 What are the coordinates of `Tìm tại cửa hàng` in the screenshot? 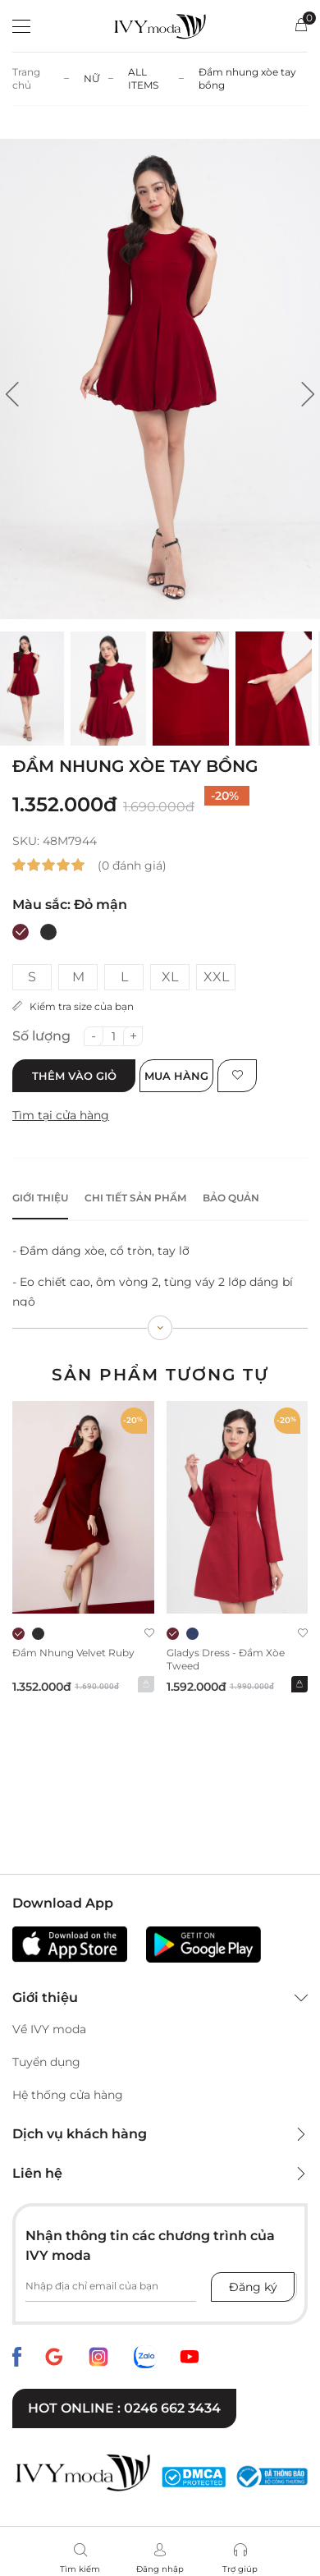 It's located at (60, 1115).